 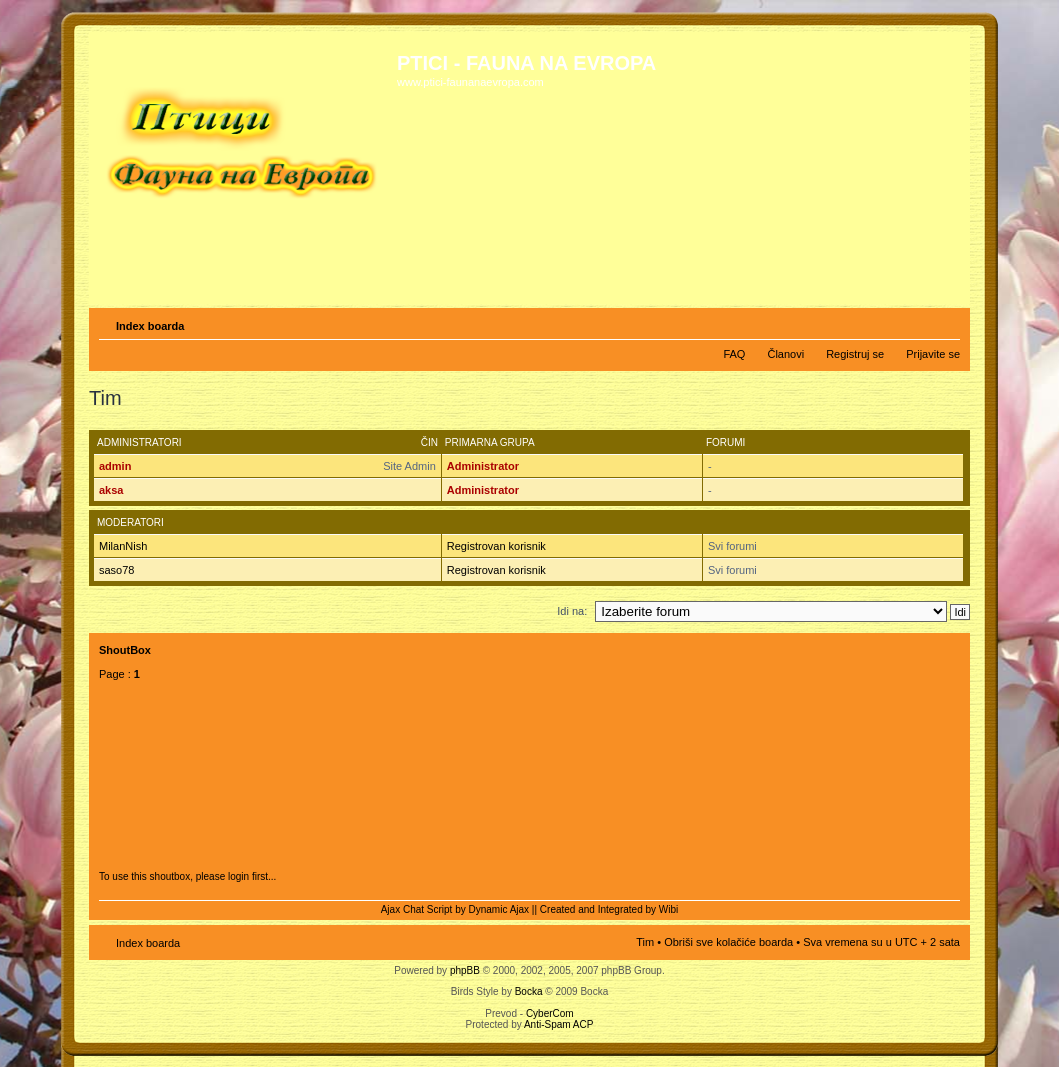 What do you see at coordinates (734, 354) in the screenshot?
I see `FAQ` at bounding box center [734, 354].